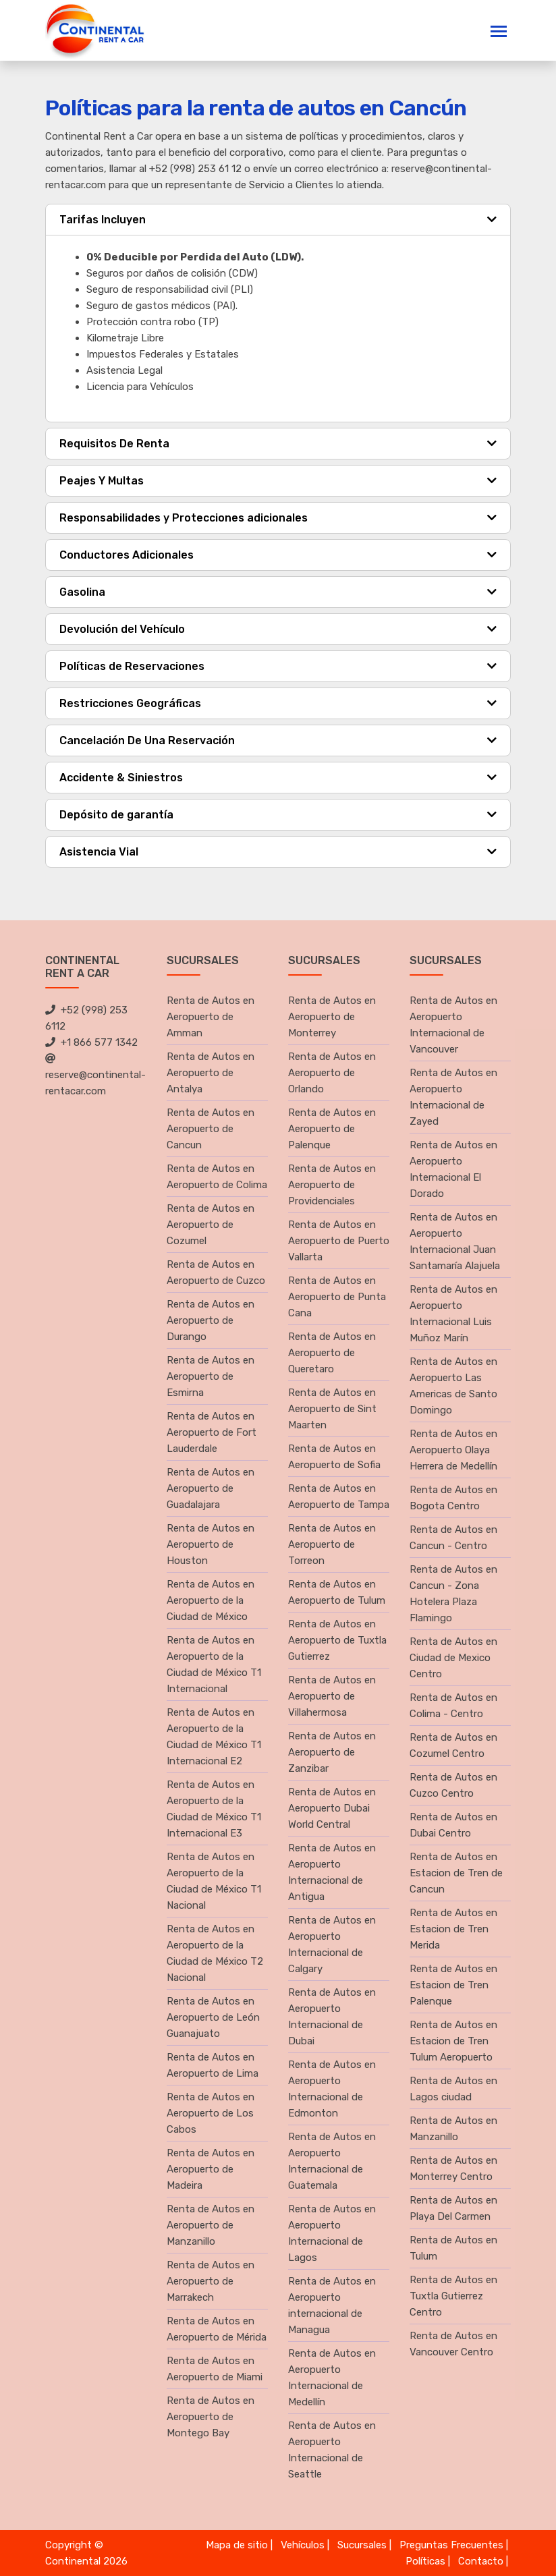 This screenshot has height=2576, width=556. What do you see at coordinates (453, 1657) in the screenshot?
I see `Renta de Autos en Ciudad de Mexico Centro` at bounding box center [453, 1657].